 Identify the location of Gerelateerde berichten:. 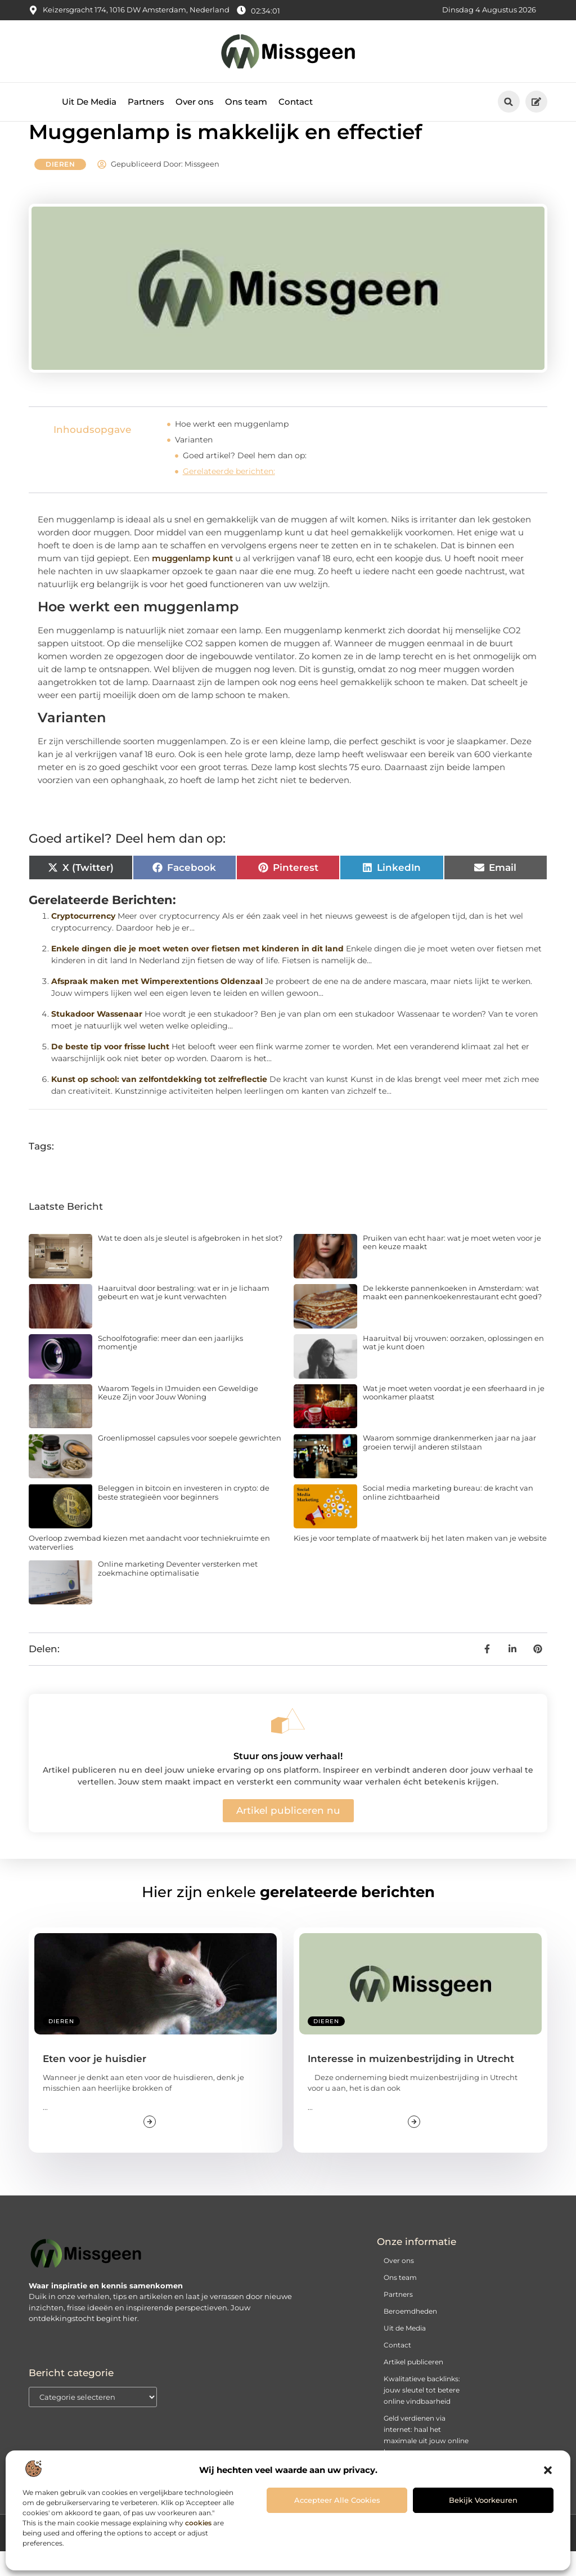
(229, 496).